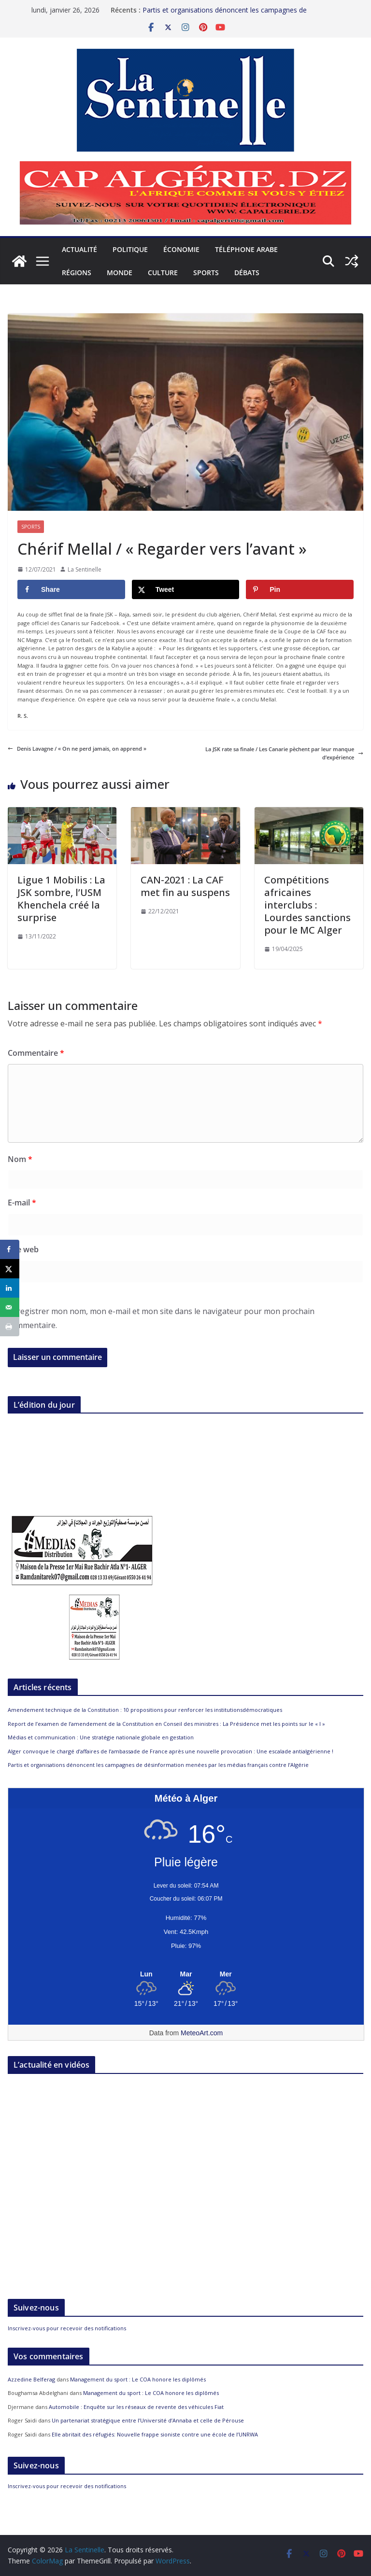 The image size is (371, 2576). What do you see at coordinates (307, 905) in the screenshot?
I see `Compétitions africaines interclubs : Lourdes sanctions pour le MC Alger` at bounding box center [307, 905].